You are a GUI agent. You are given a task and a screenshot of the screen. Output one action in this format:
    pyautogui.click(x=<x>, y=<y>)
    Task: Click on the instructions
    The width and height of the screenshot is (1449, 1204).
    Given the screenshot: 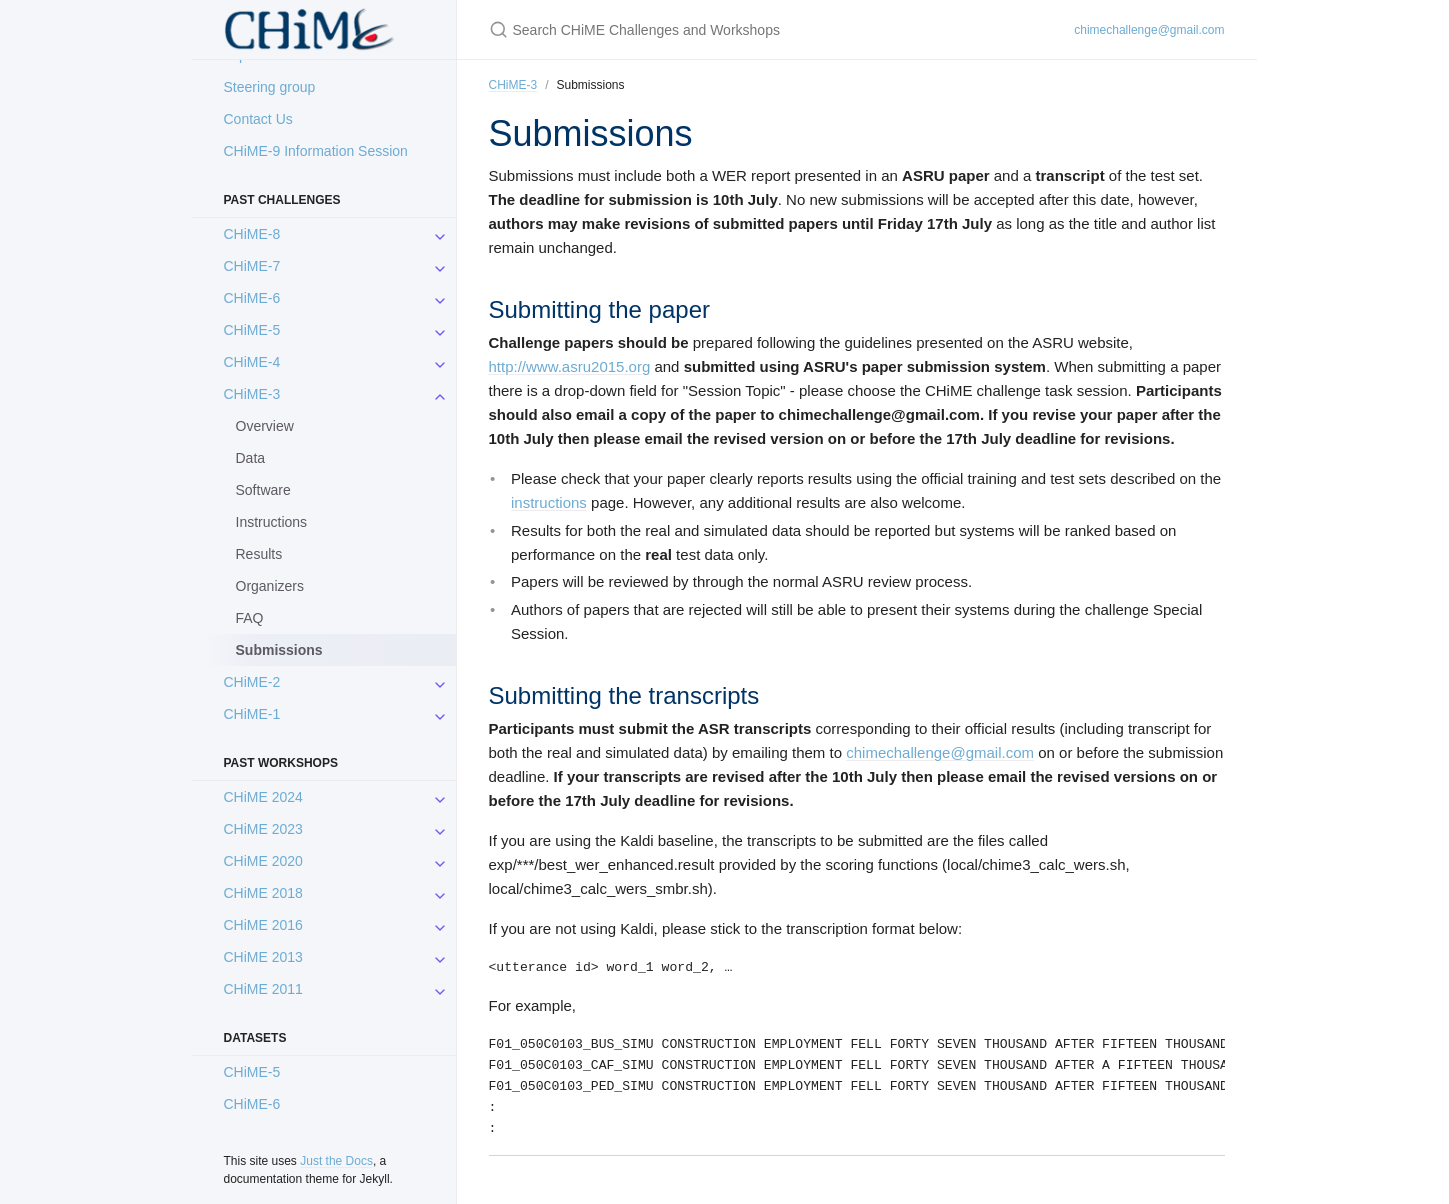 What is the action you would take?
    pyautogui.click(x=549, y=502)
    